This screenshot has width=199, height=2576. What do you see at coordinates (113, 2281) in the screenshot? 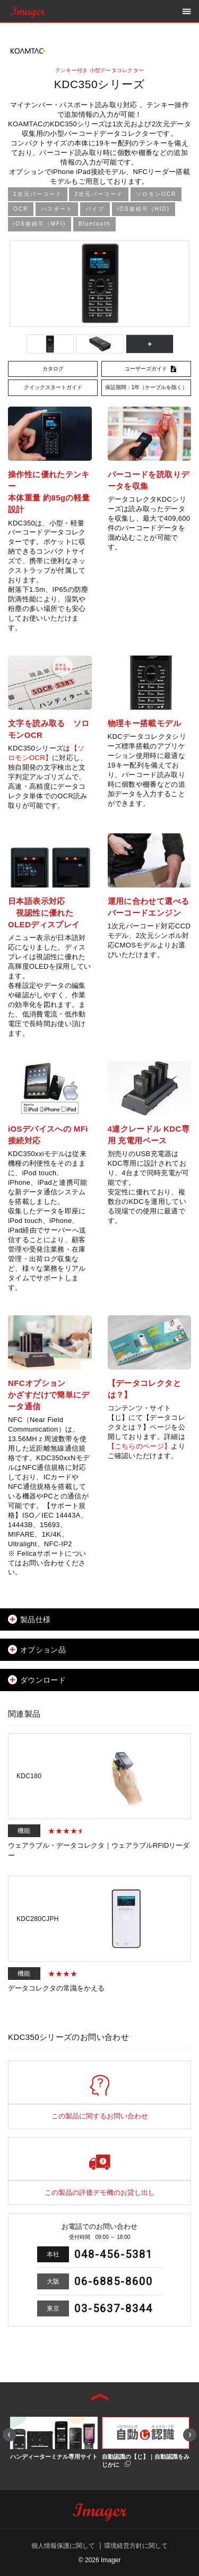
I see `06-6885-8600` at bounding box center [113, 2281].